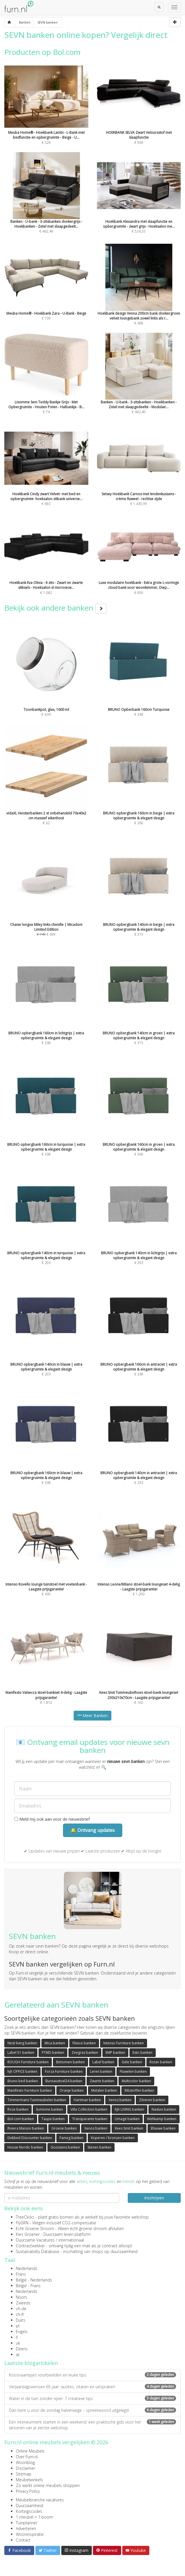 Image resolution: width=185 pixels, height=2576 pixels. What do you see at coordinates (84, 2043) in the screenshot?
I see `Fleece banken` at bounding box center [84, 2043].